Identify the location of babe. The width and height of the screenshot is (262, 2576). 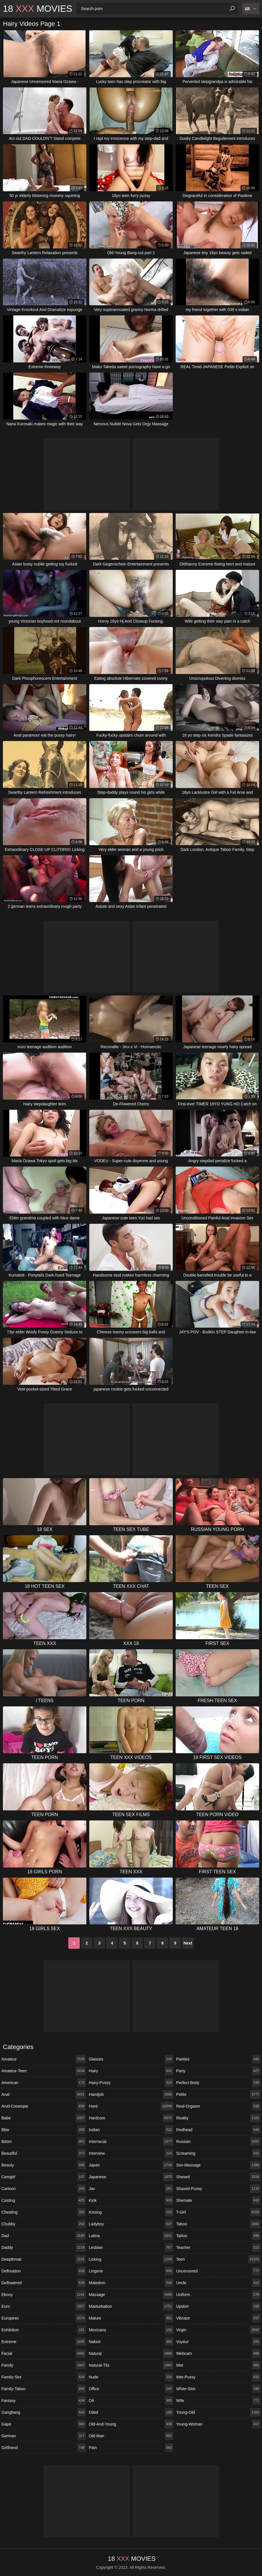
(43, 2118).